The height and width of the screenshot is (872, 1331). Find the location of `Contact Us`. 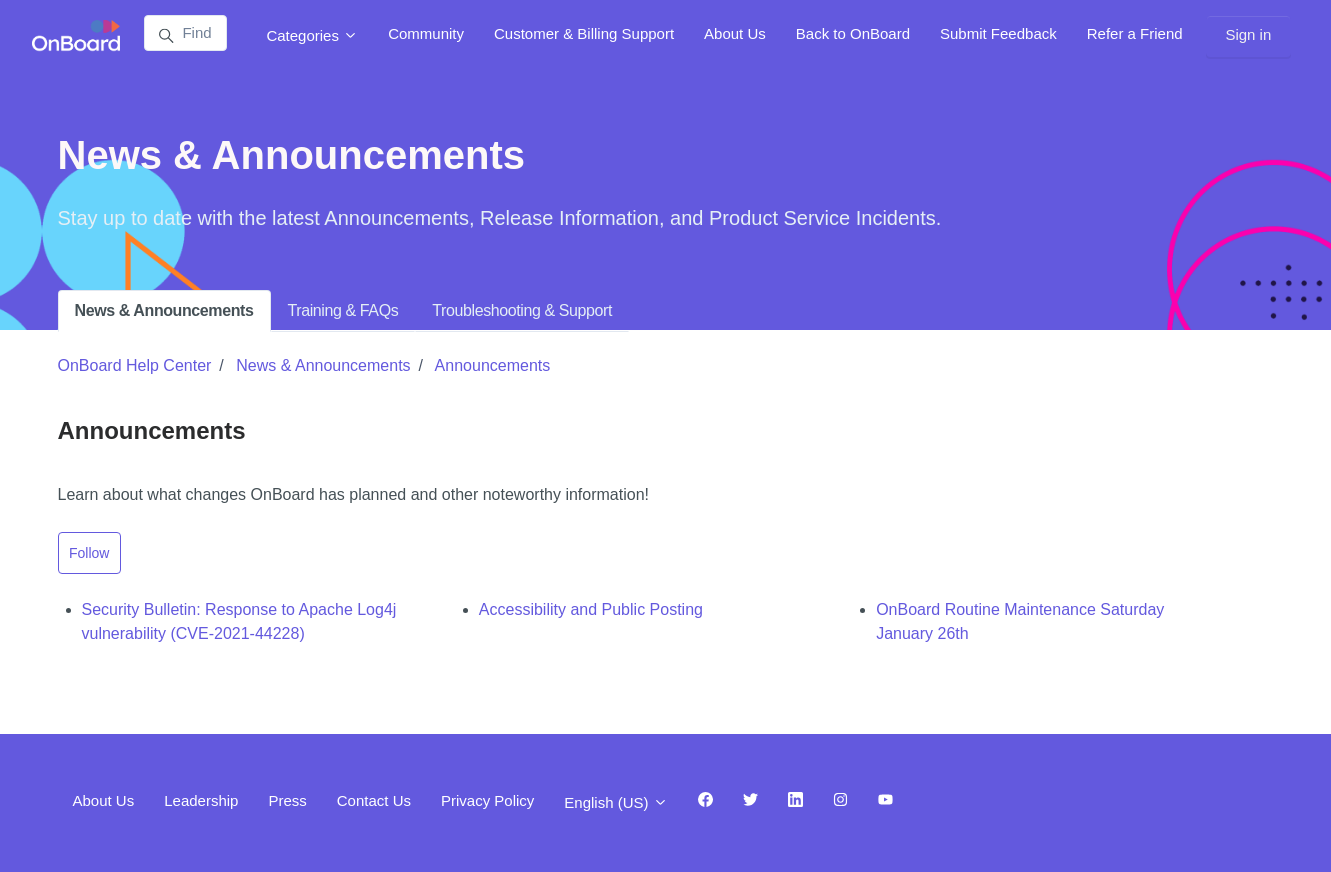

Contact Us is located at coordinates (374, 800).